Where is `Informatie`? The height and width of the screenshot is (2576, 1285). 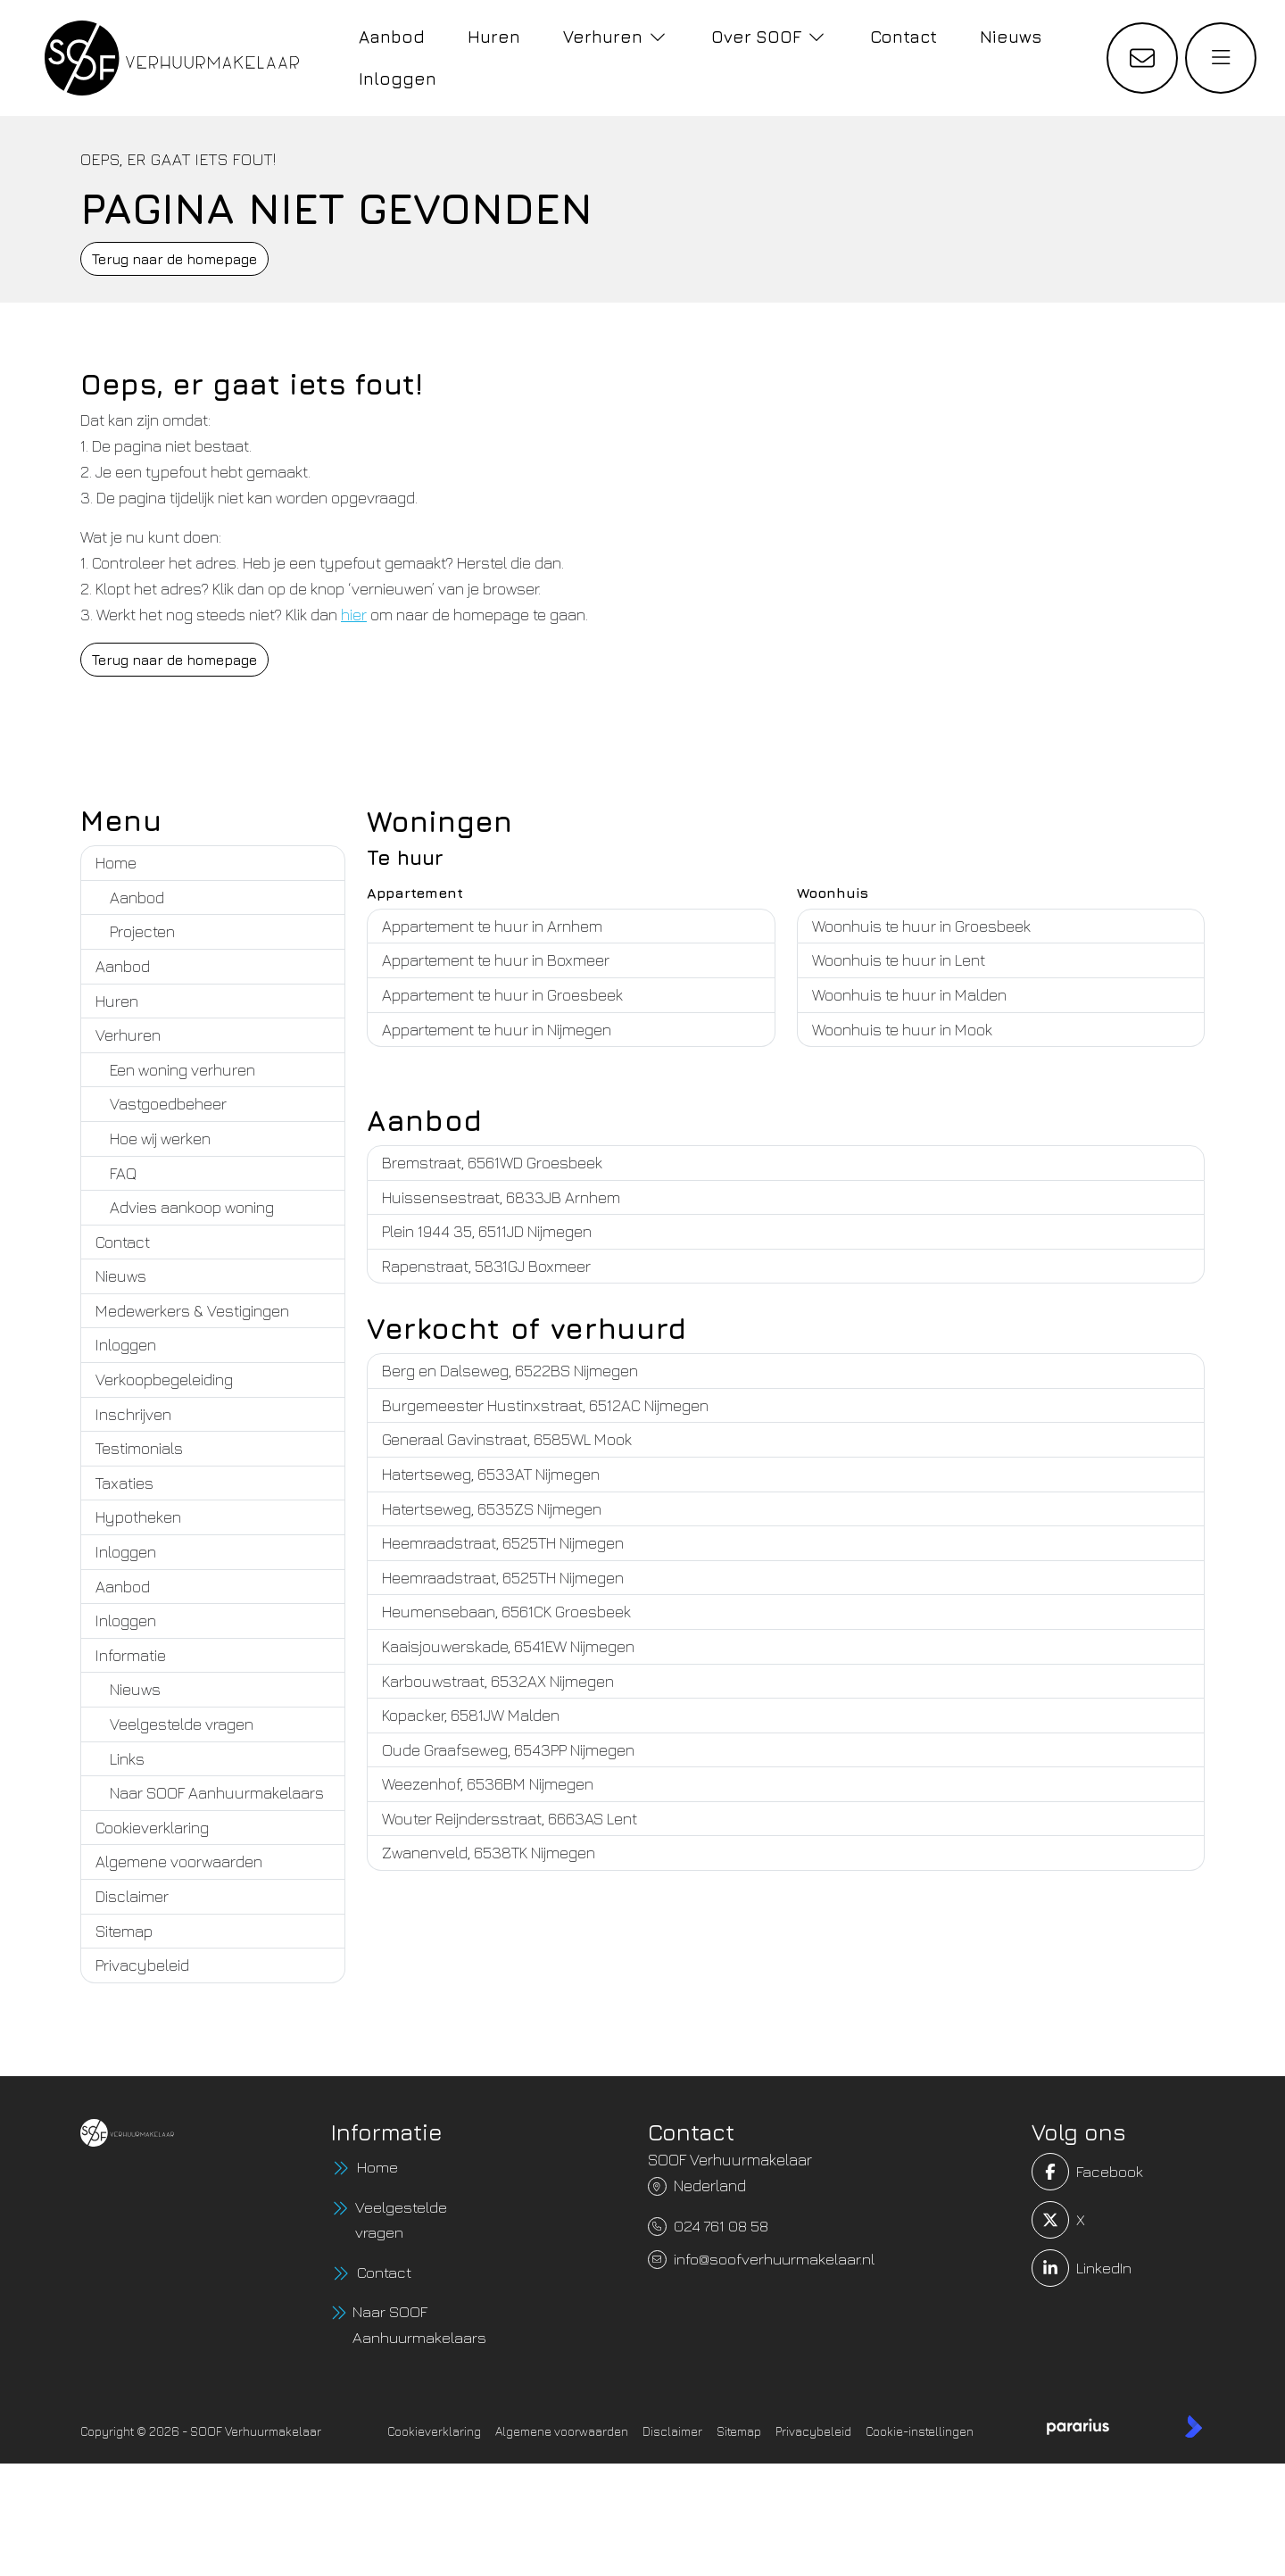 Informatie is located at coordinates (130, 1655).